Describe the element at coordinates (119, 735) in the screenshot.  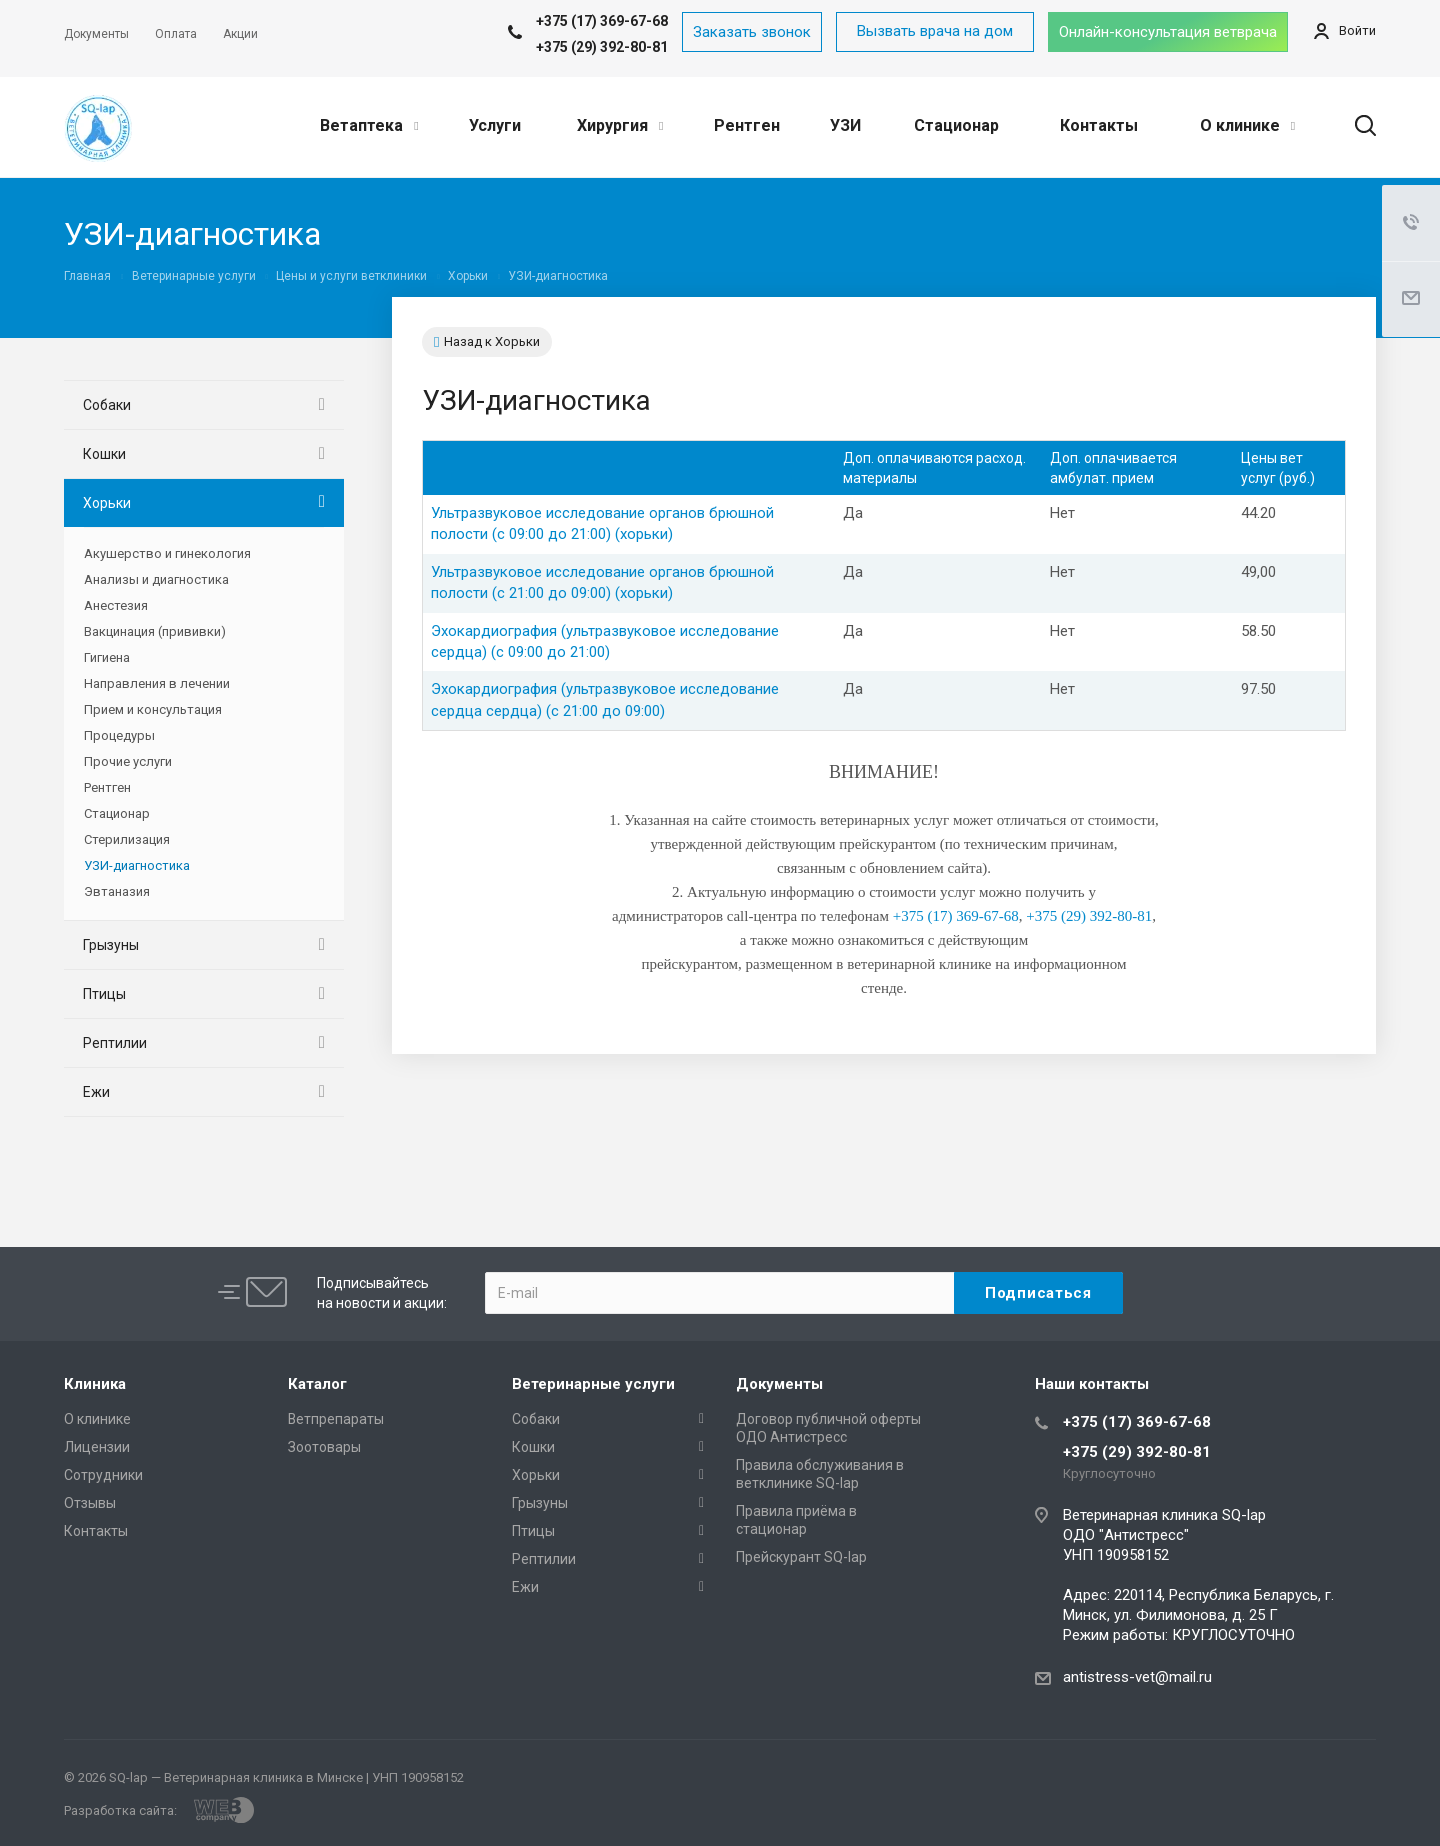
I see `Процедуры` at that location.